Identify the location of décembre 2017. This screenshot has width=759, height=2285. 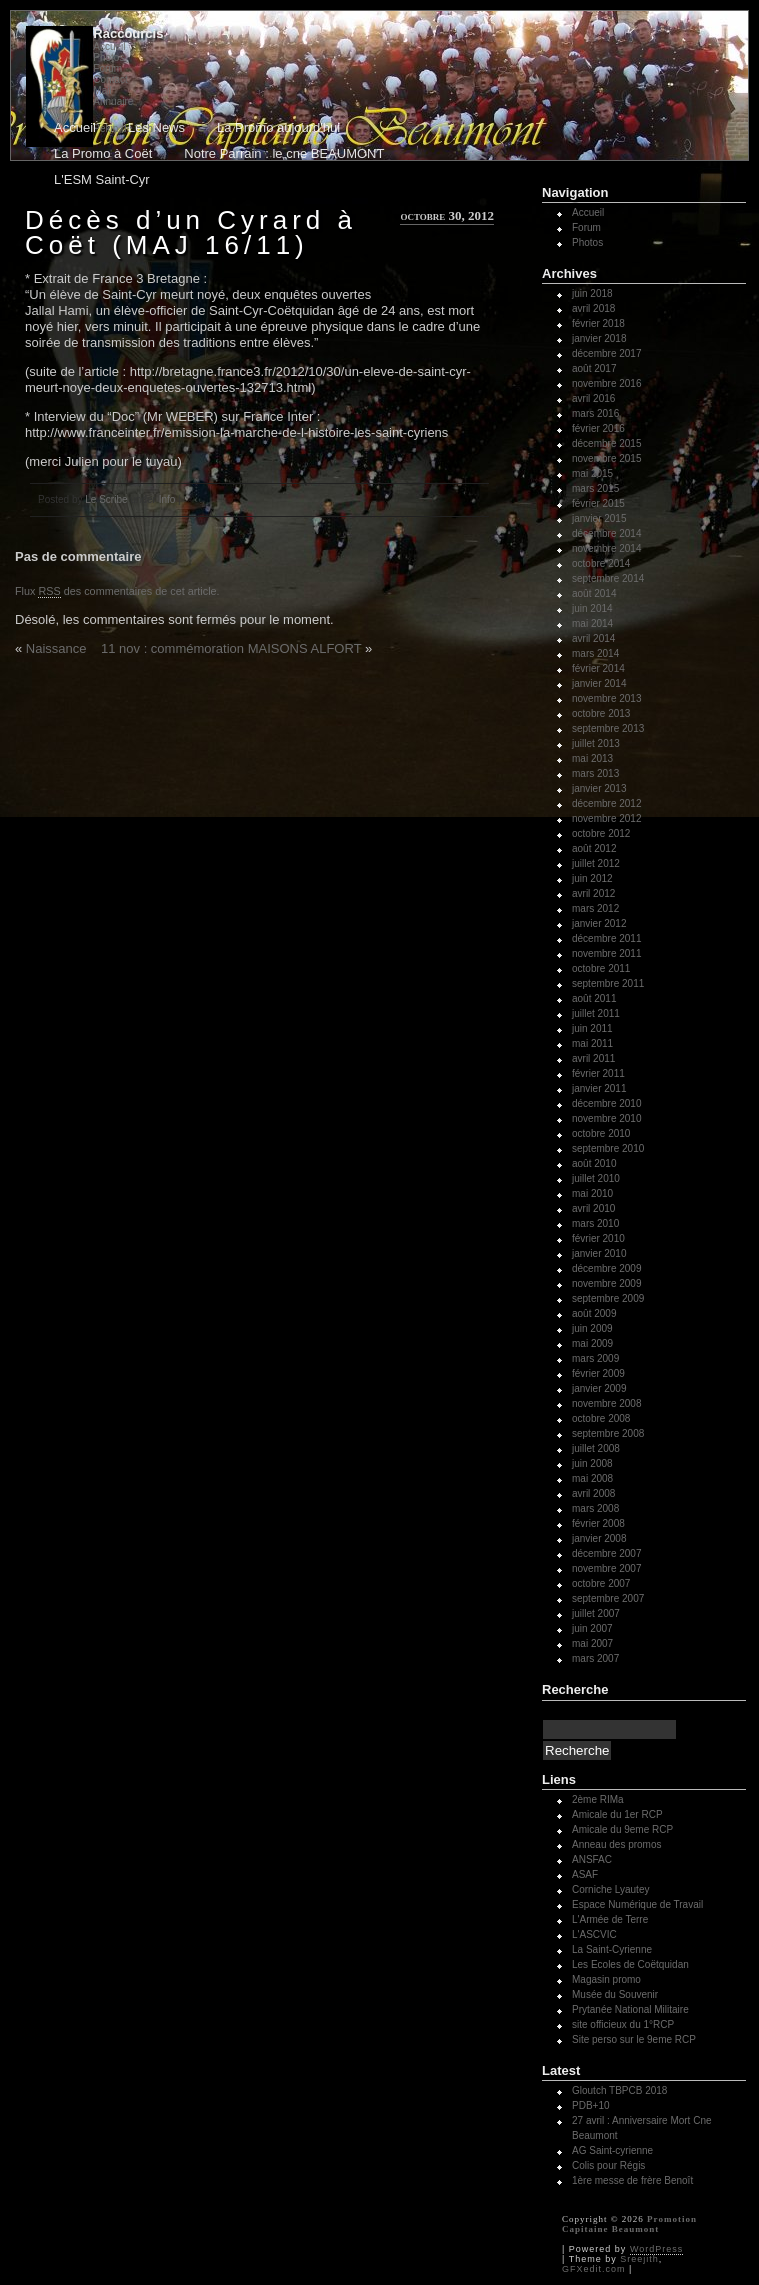
(607, 353).